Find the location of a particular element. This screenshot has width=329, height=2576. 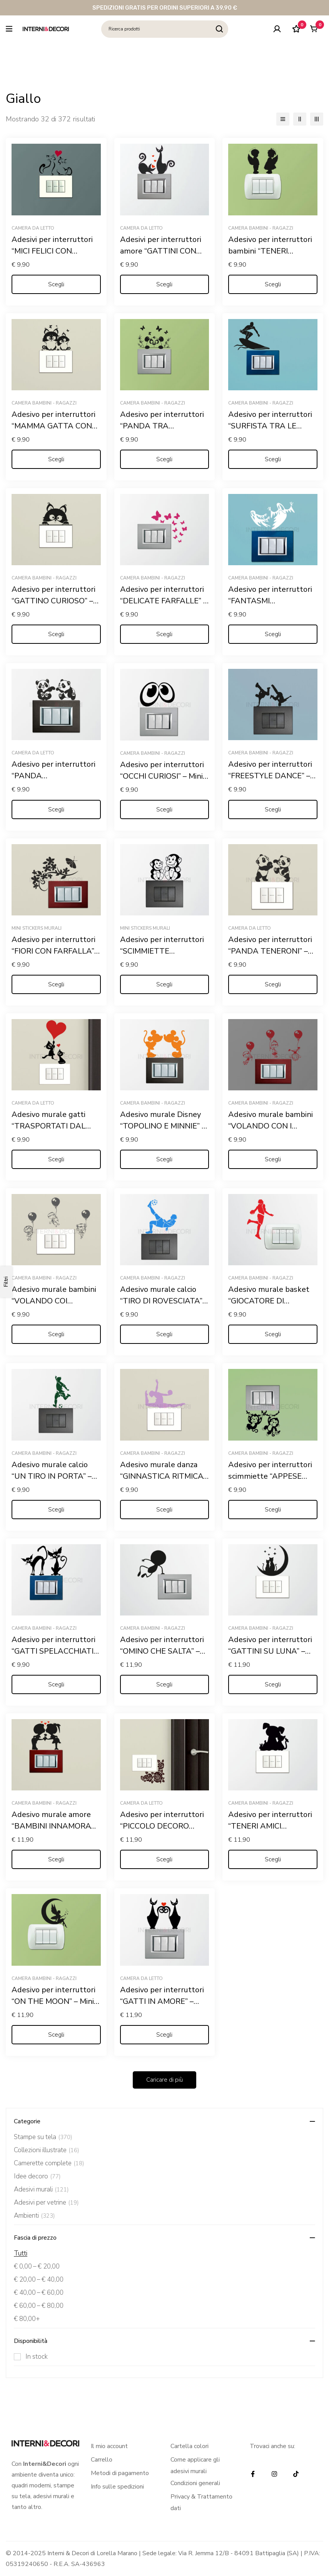

[Seleziona le opzioni per “Adesivo per interruttori "FIORI CON FARFALLA" - Mini sticker murale”] is located at coordinates (56, 984).